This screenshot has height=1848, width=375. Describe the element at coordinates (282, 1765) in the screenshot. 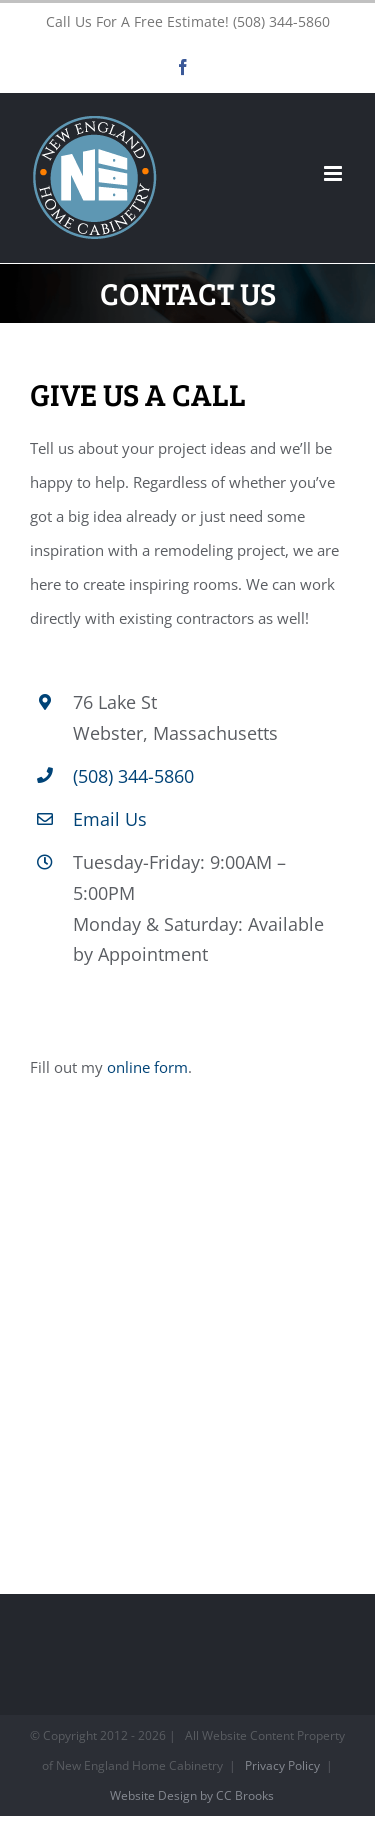

I see `Privacy Policy` at that location.